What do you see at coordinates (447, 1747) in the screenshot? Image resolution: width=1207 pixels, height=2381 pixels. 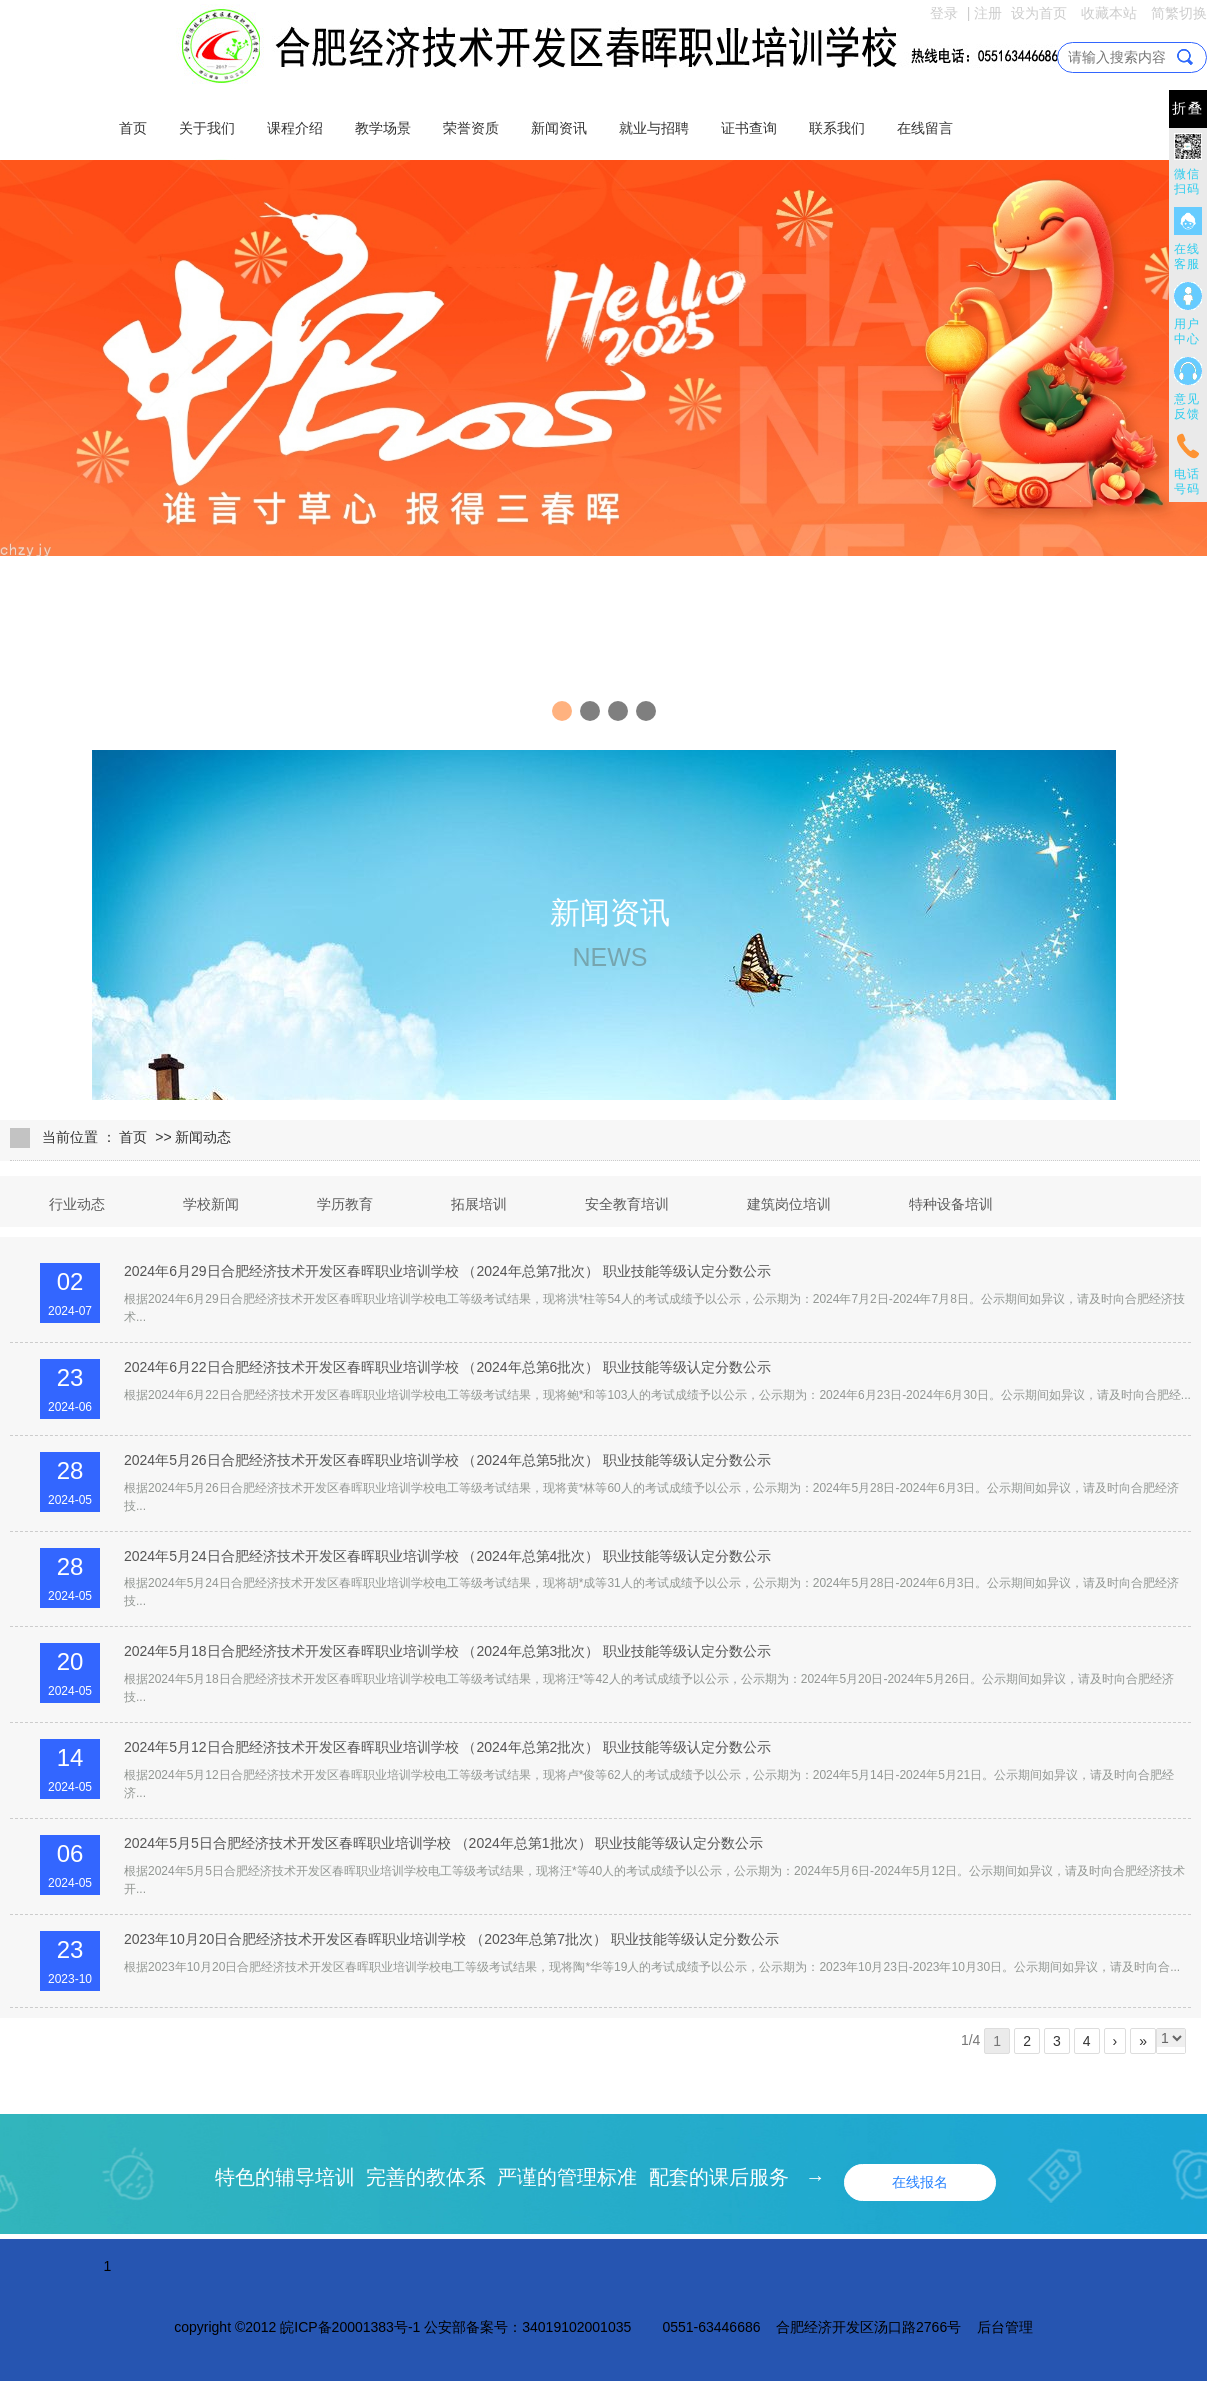 I see `2024年5月12日合肥经济技术开发区春晖职业培训学校 （2024年总第2批次） 职业技能等级认定分数公示` at bounding box center [447, 1747].